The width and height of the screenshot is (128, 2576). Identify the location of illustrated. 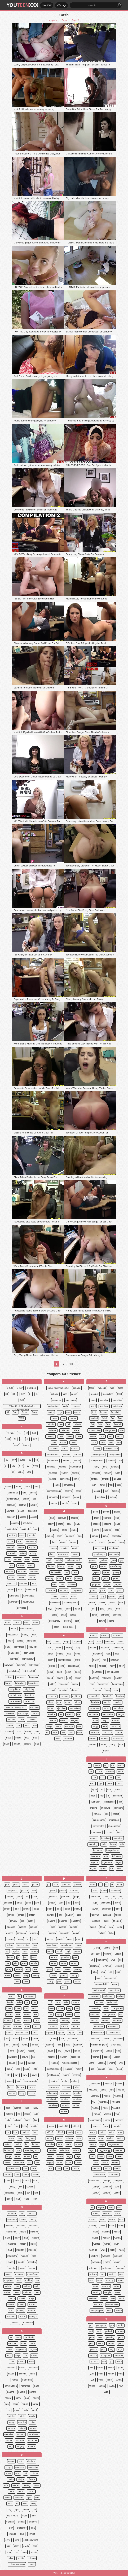
(117, 1796).